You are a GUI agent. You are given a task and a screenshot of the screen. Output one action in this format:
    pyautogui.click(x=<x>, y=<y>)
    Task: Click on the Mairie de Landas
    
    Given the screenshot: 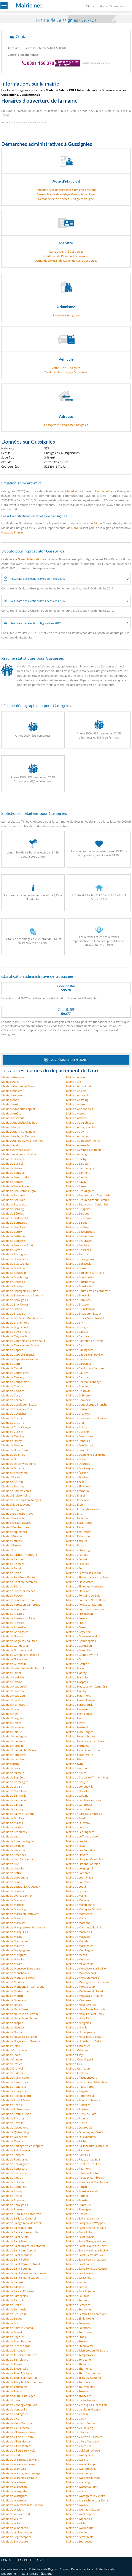 What is the action you would take?
    pyautogui.click(x=12, y=1805)
    